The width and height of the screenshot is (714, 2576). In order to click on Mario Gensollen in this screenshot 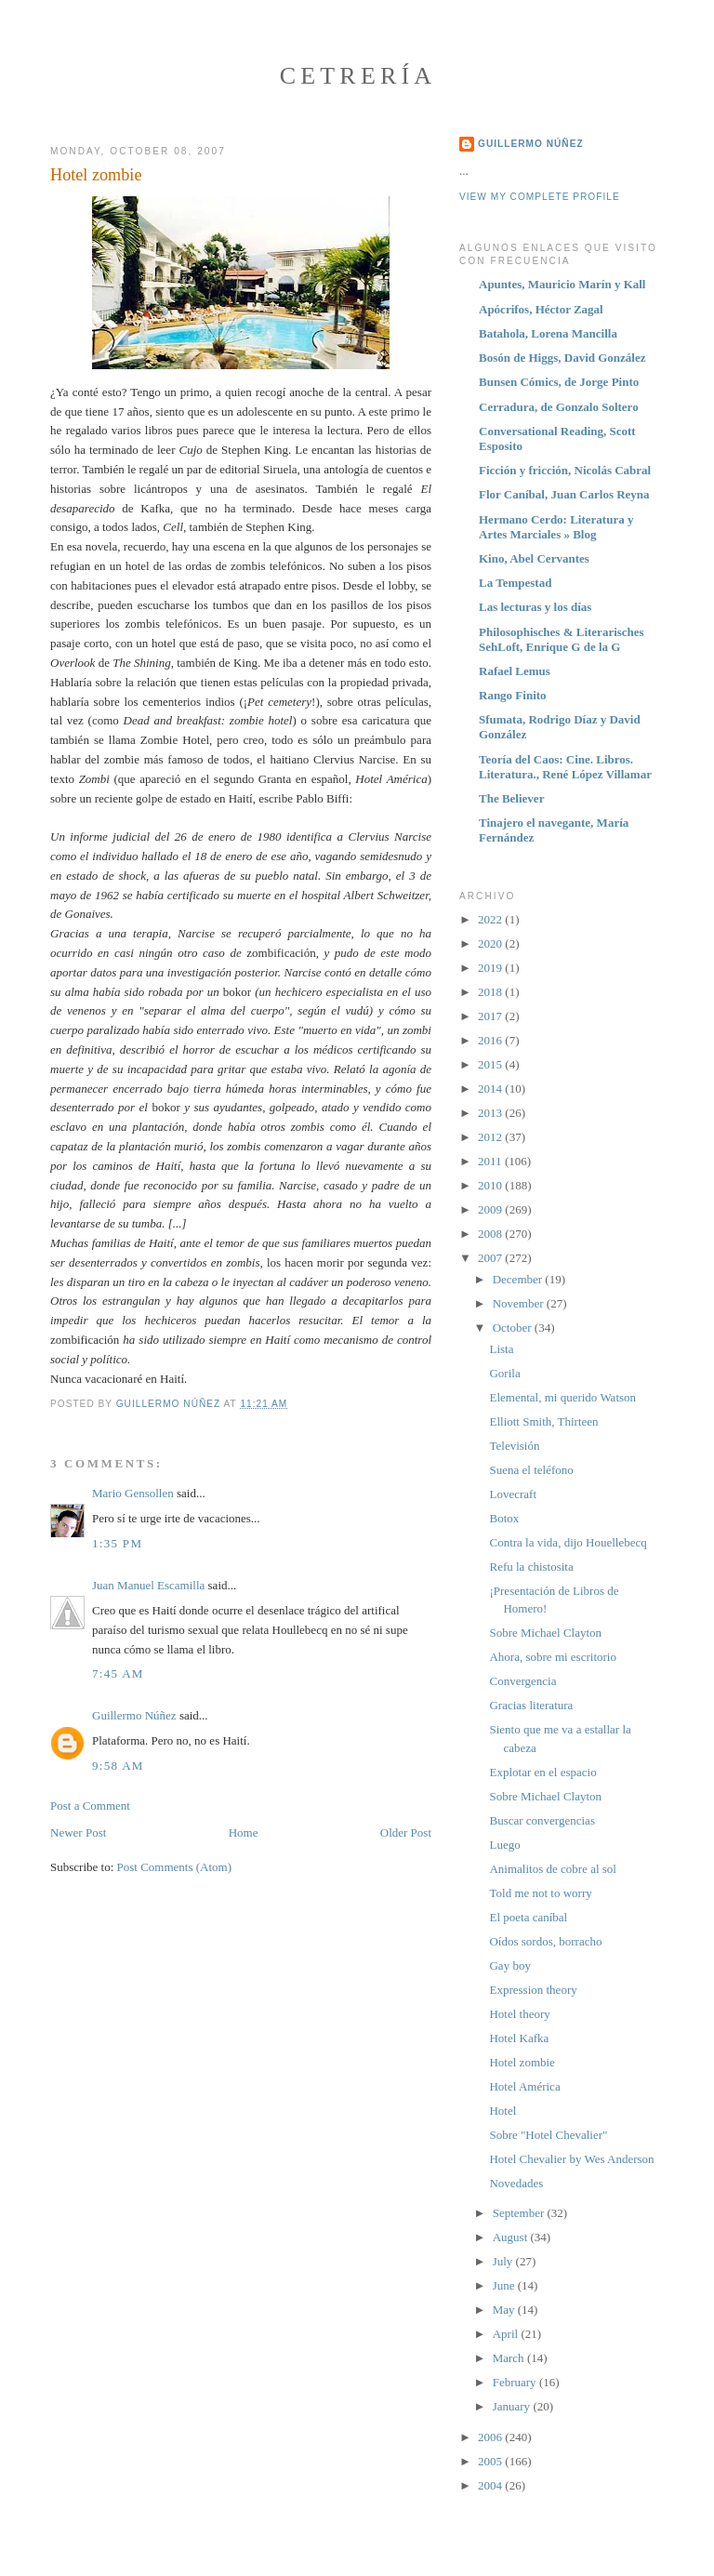, I will do `click(133, 1493)`.